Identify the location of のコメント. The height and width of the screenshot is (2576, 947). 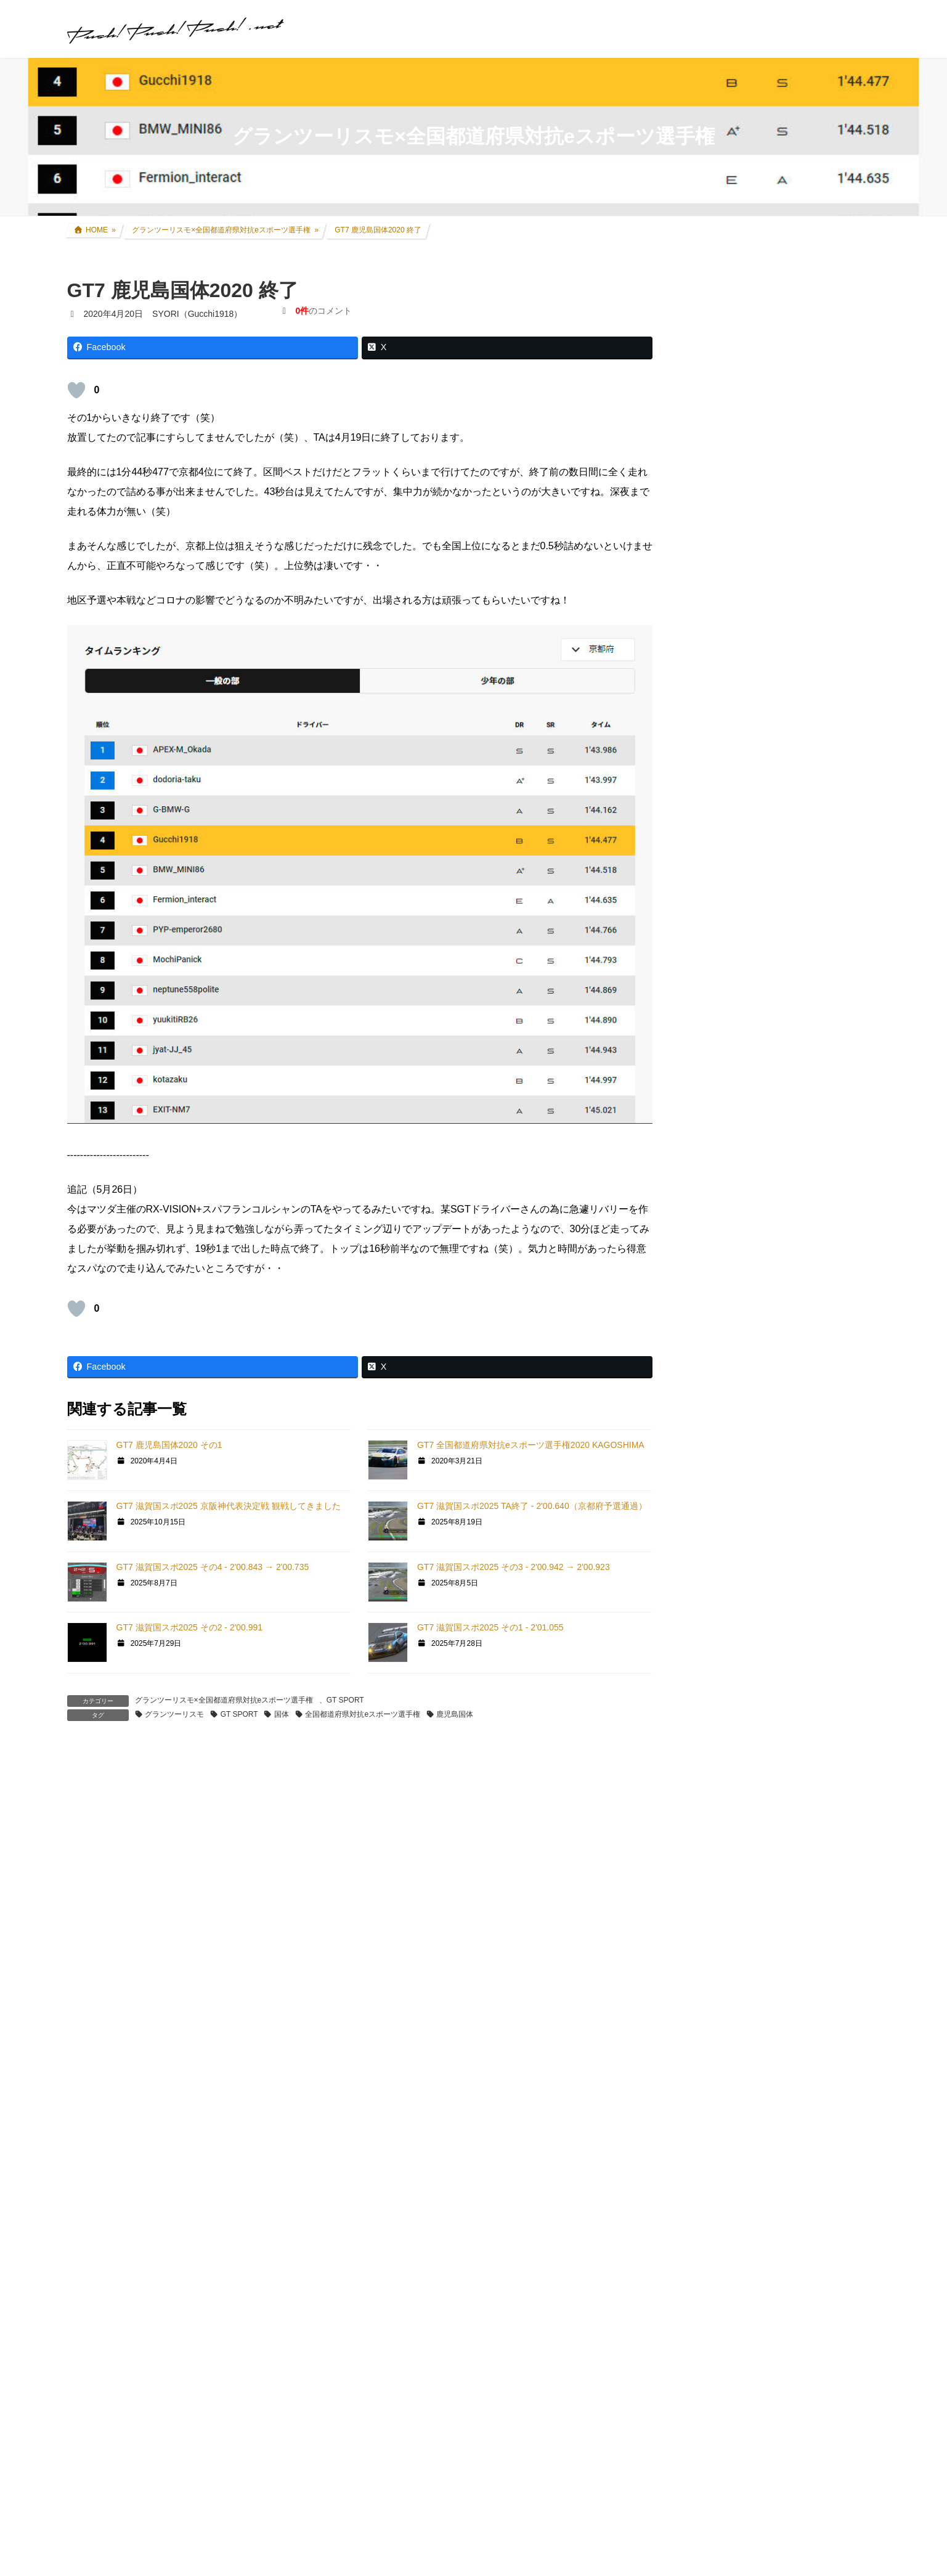
(323, 311).